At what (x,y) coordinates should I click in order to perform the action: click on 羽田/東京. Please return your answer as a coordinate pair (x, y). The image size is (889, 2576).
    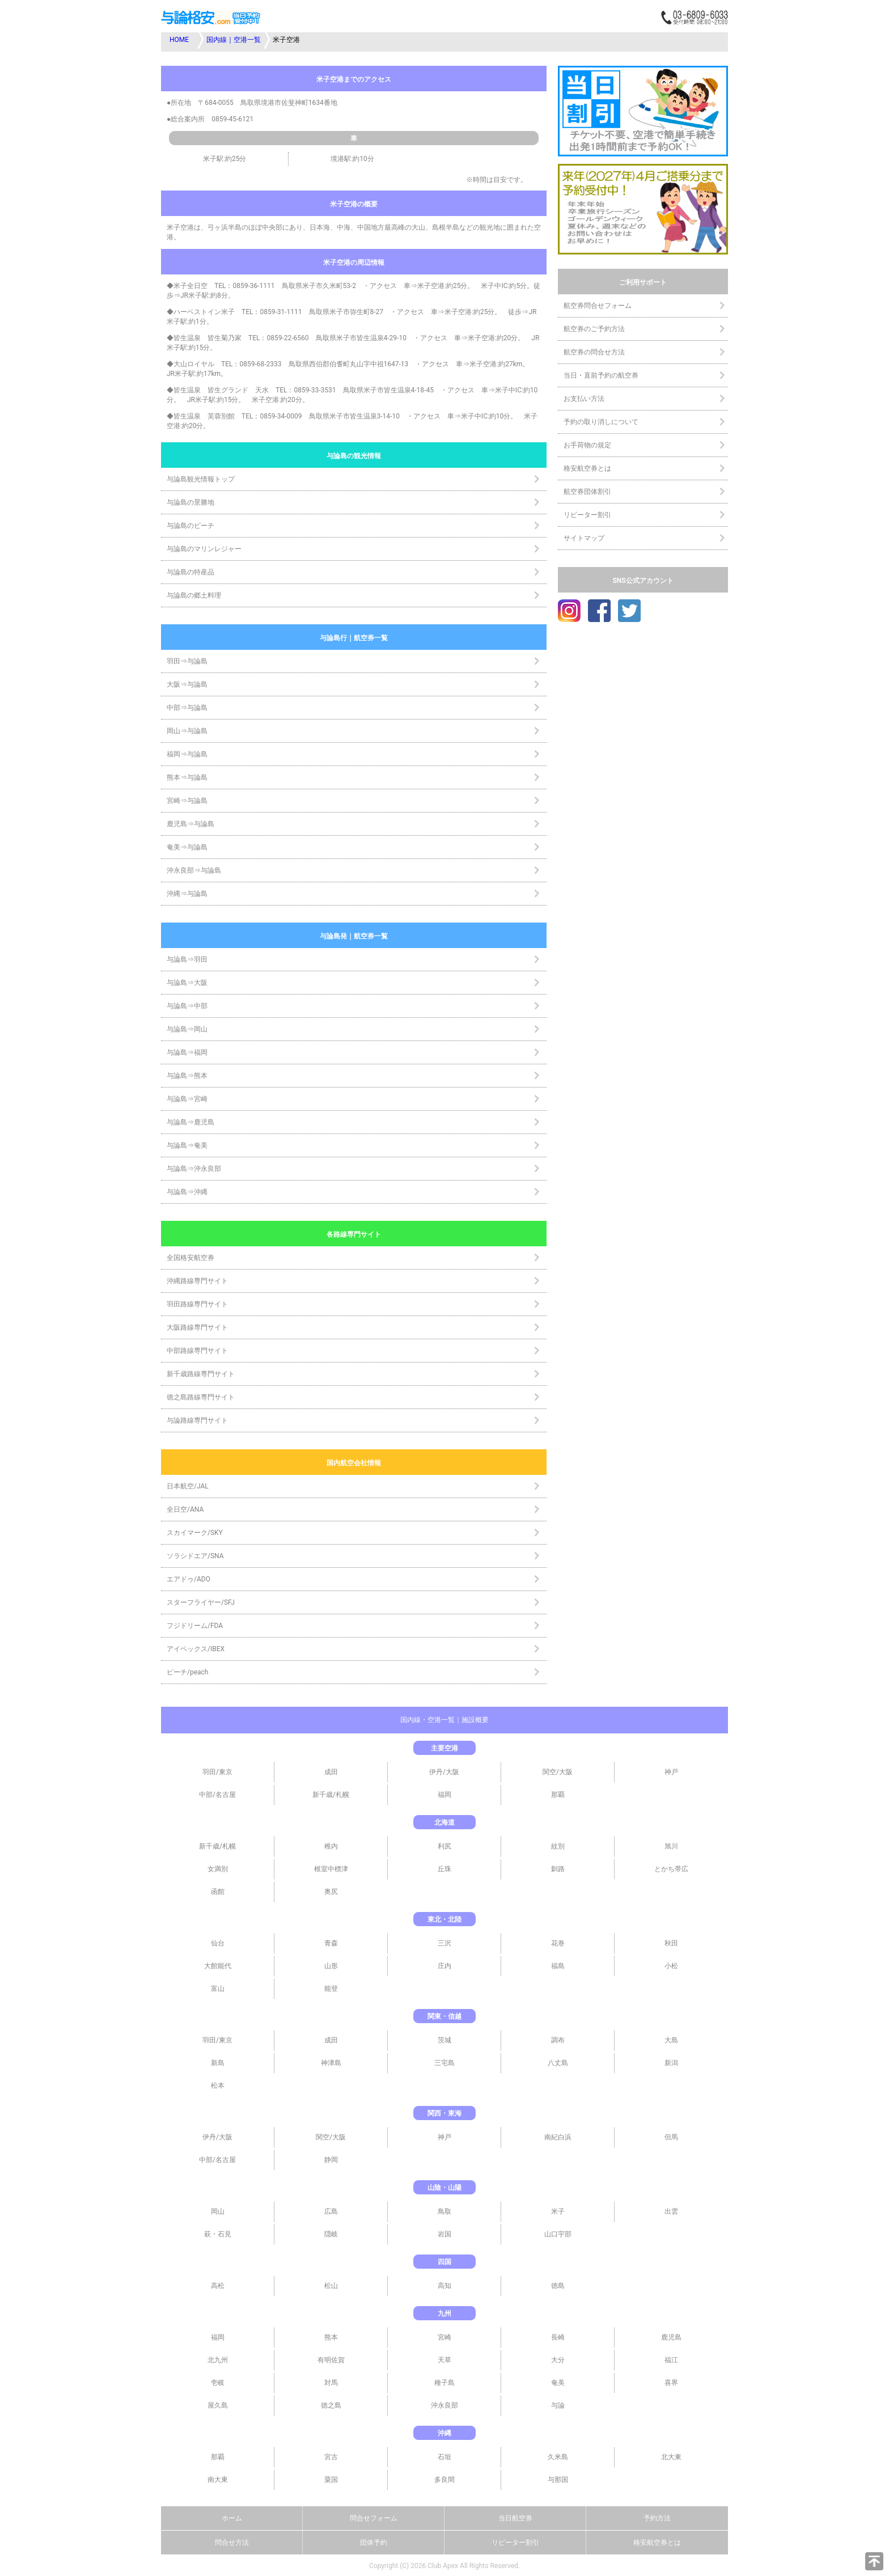
    Looking at the image, I should click on (217, 1772).